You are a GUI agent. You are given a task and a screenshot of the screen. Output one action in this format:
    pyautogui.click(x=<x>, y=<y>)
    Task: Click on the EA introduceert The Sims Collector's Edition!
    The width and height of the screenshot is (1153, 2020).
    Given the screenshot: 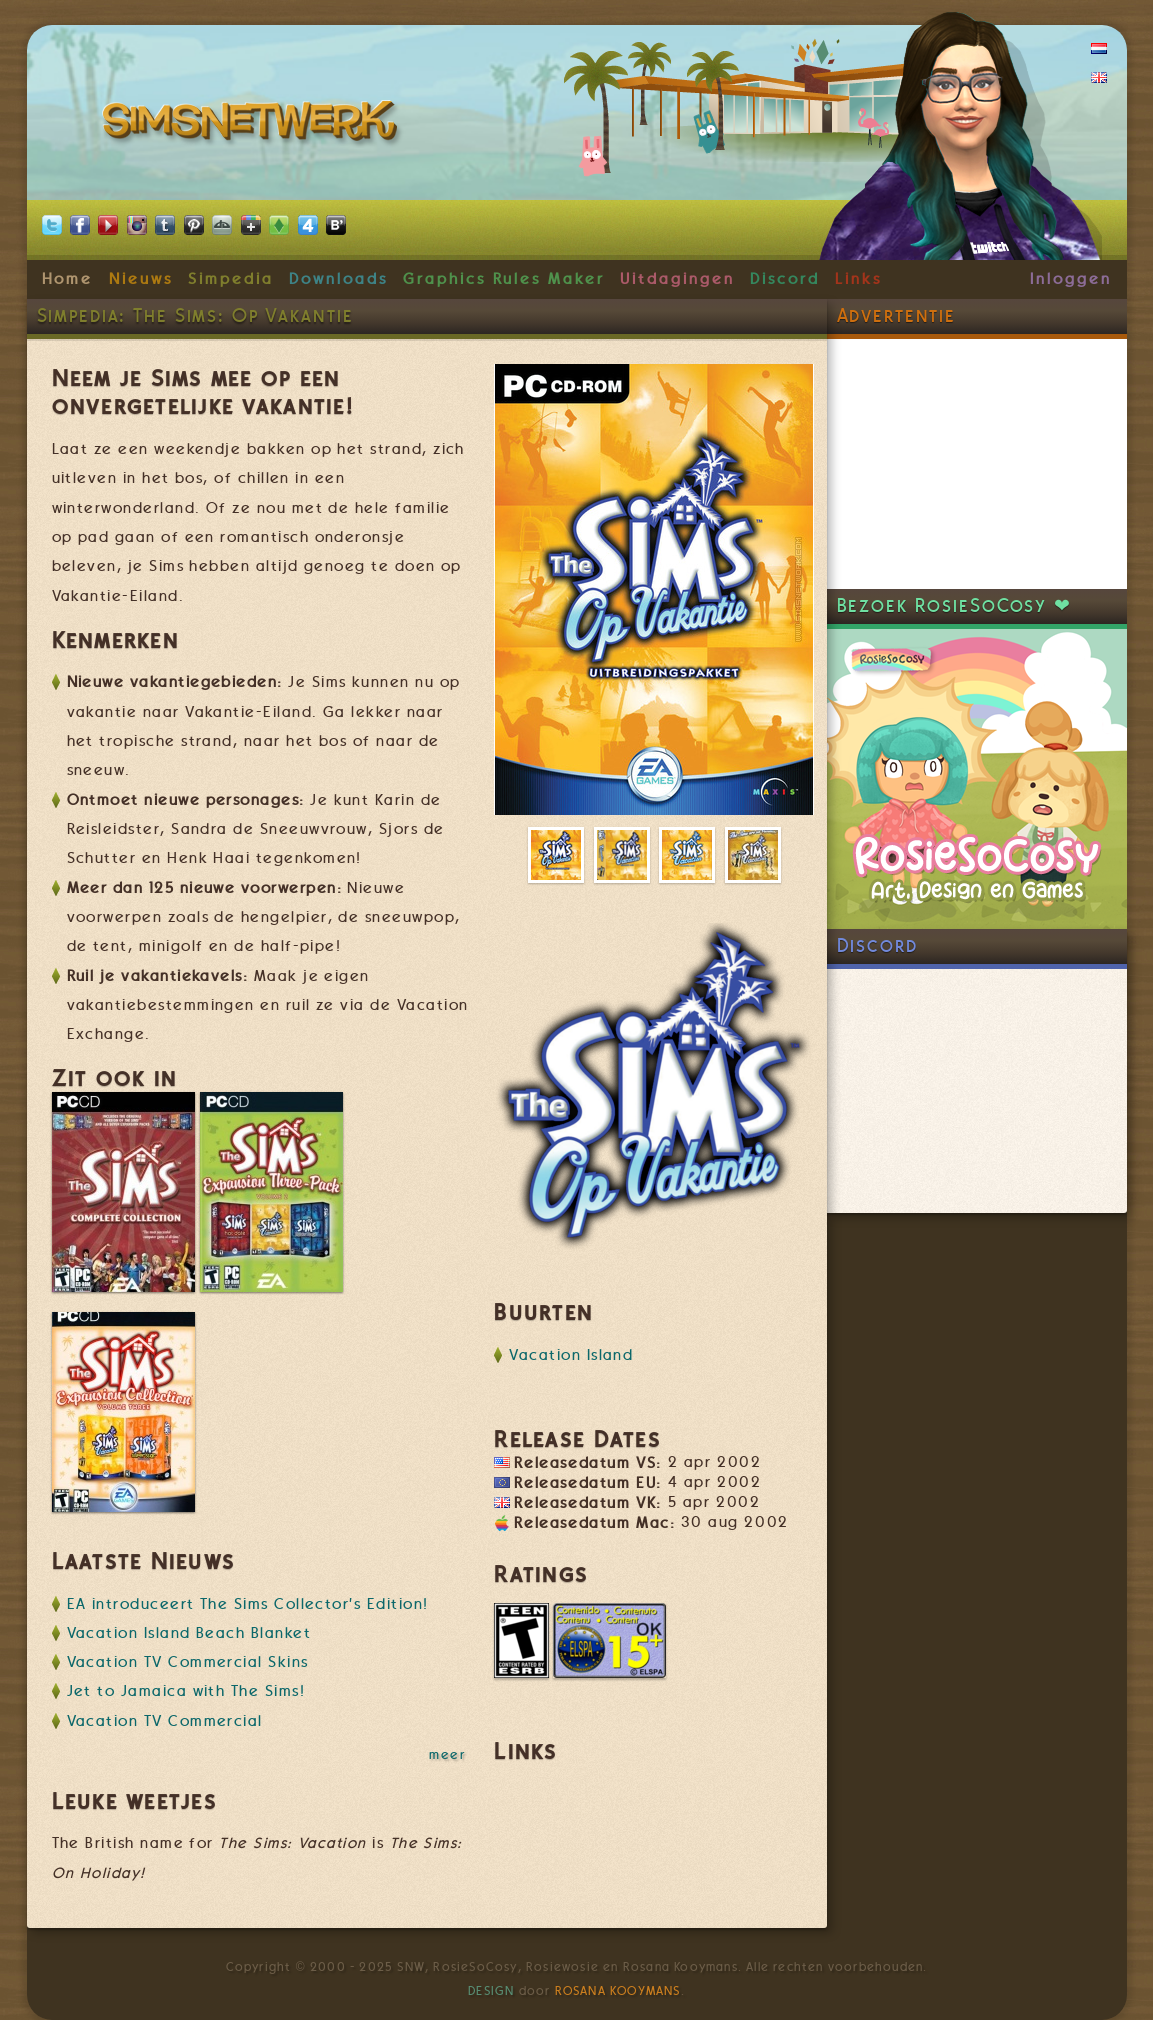 What is the action you would take?
    pyautogui.click(x=248, y=1604)
    